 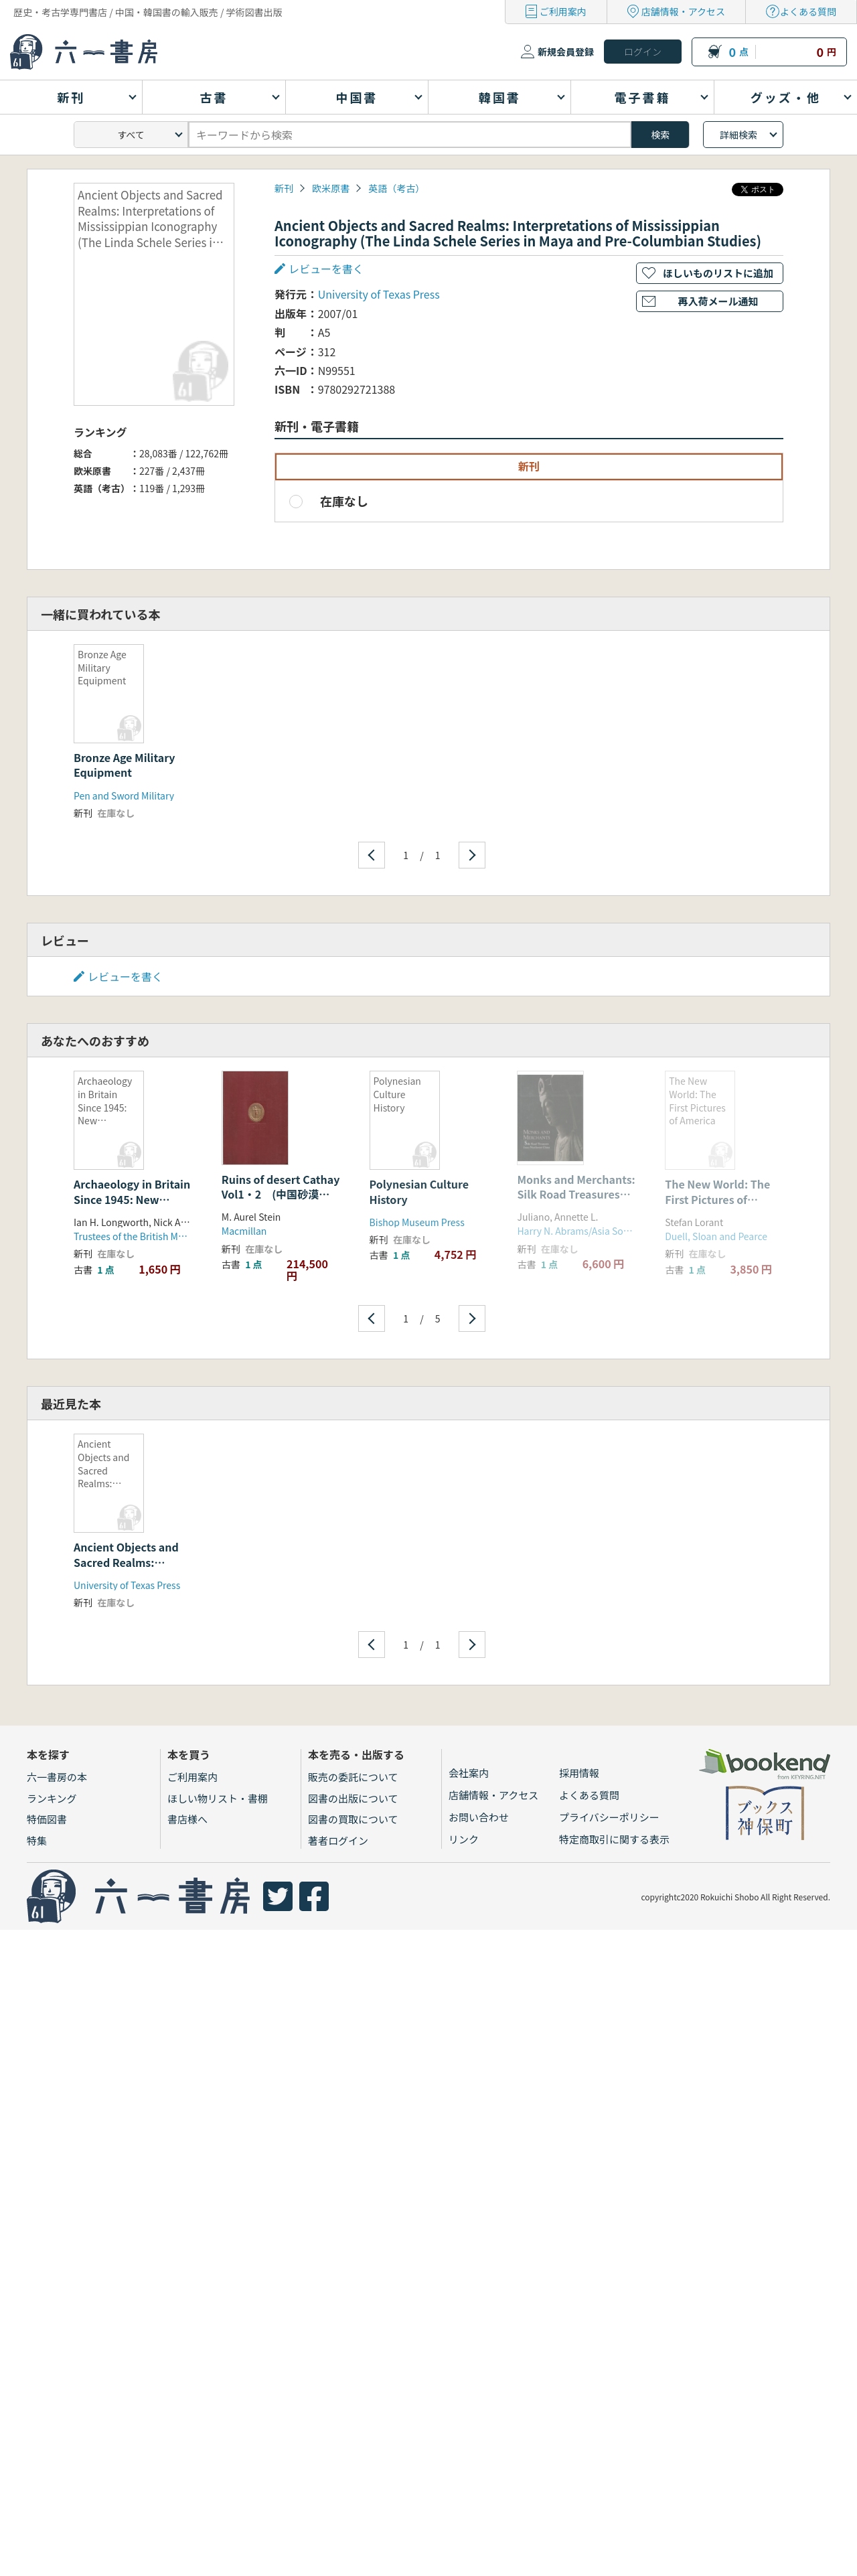 What do you see at coordinates (124, 764) in the screenshot?
I see `Bronze Age Military Equipment` at bounding box center [124, 764].